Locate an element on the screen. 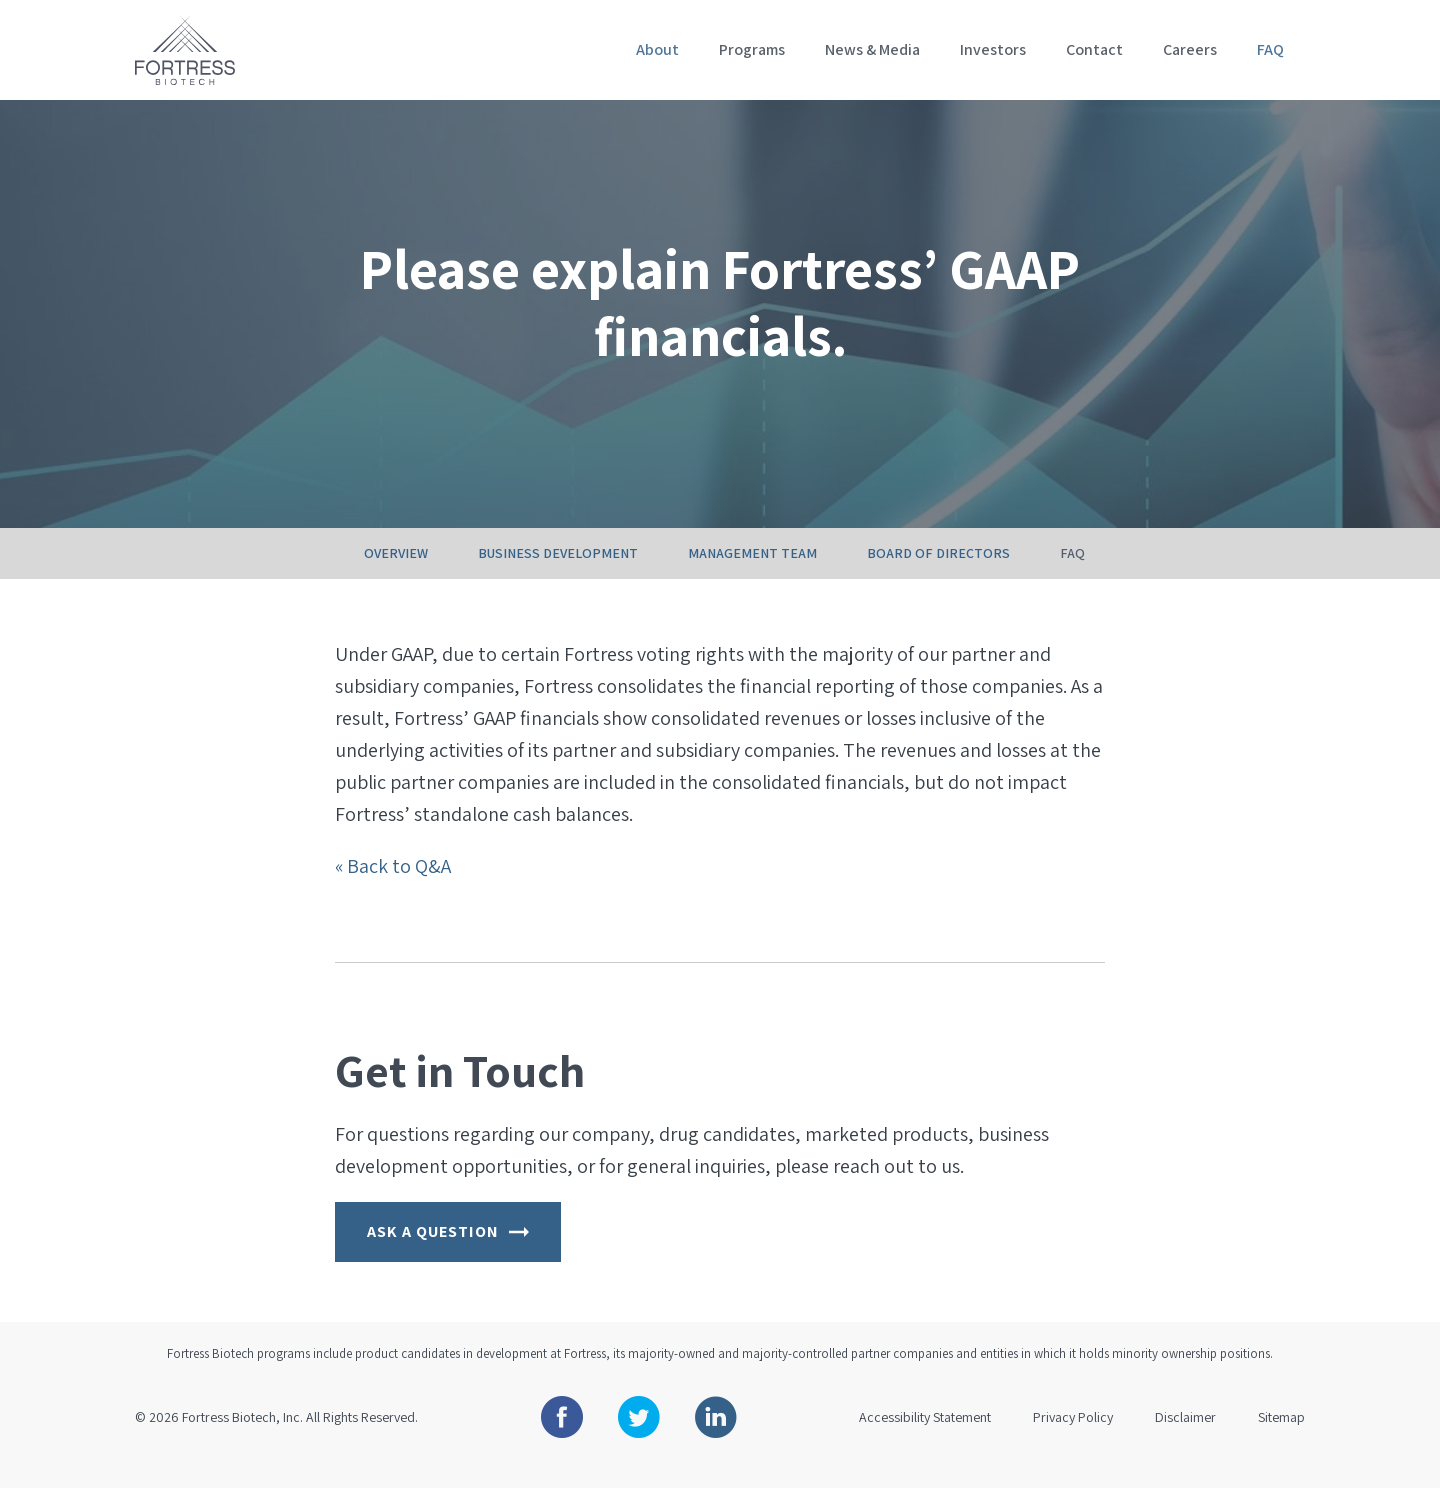 The image size is (1440, 1488). News & Media is located at coordinates (872, 49).